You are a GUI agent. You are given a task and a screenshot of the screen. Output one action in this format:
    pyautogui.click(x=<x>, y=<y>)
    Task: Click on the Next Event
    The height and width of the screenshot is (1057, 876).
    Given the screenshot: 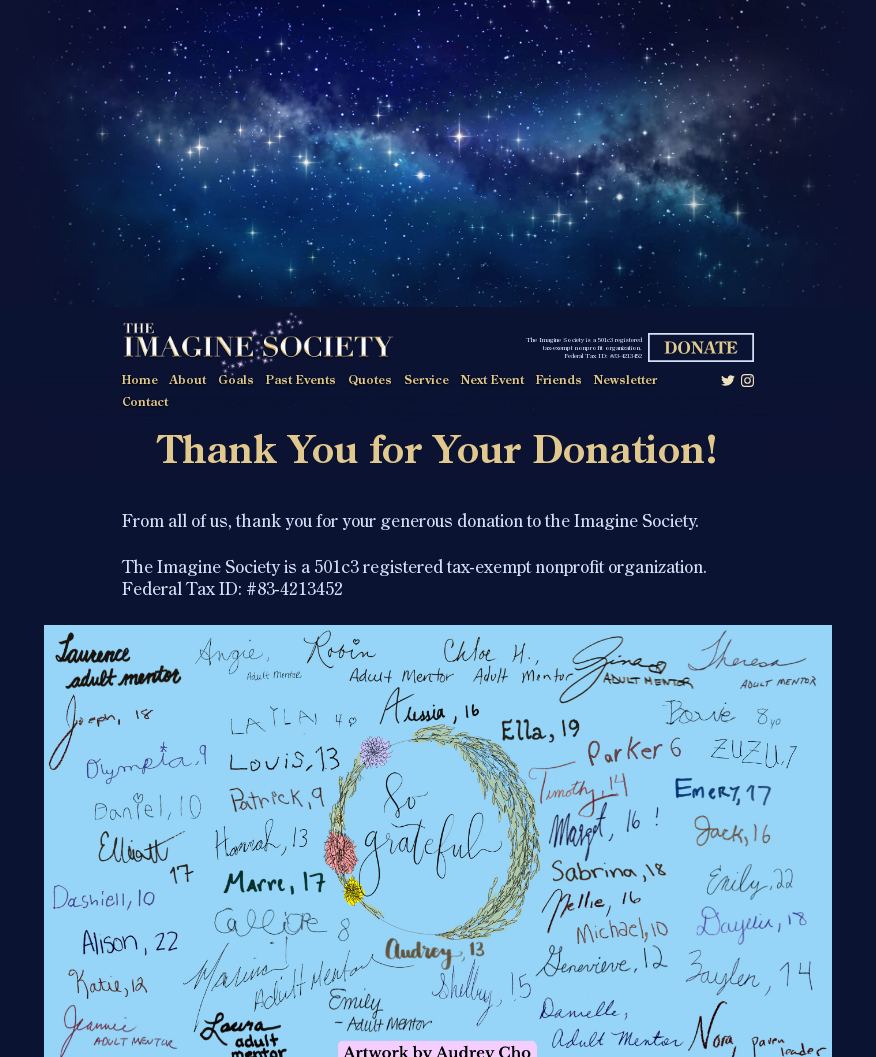 What is the action you would take?
    pyautogui.click(x=492, y=381)
    